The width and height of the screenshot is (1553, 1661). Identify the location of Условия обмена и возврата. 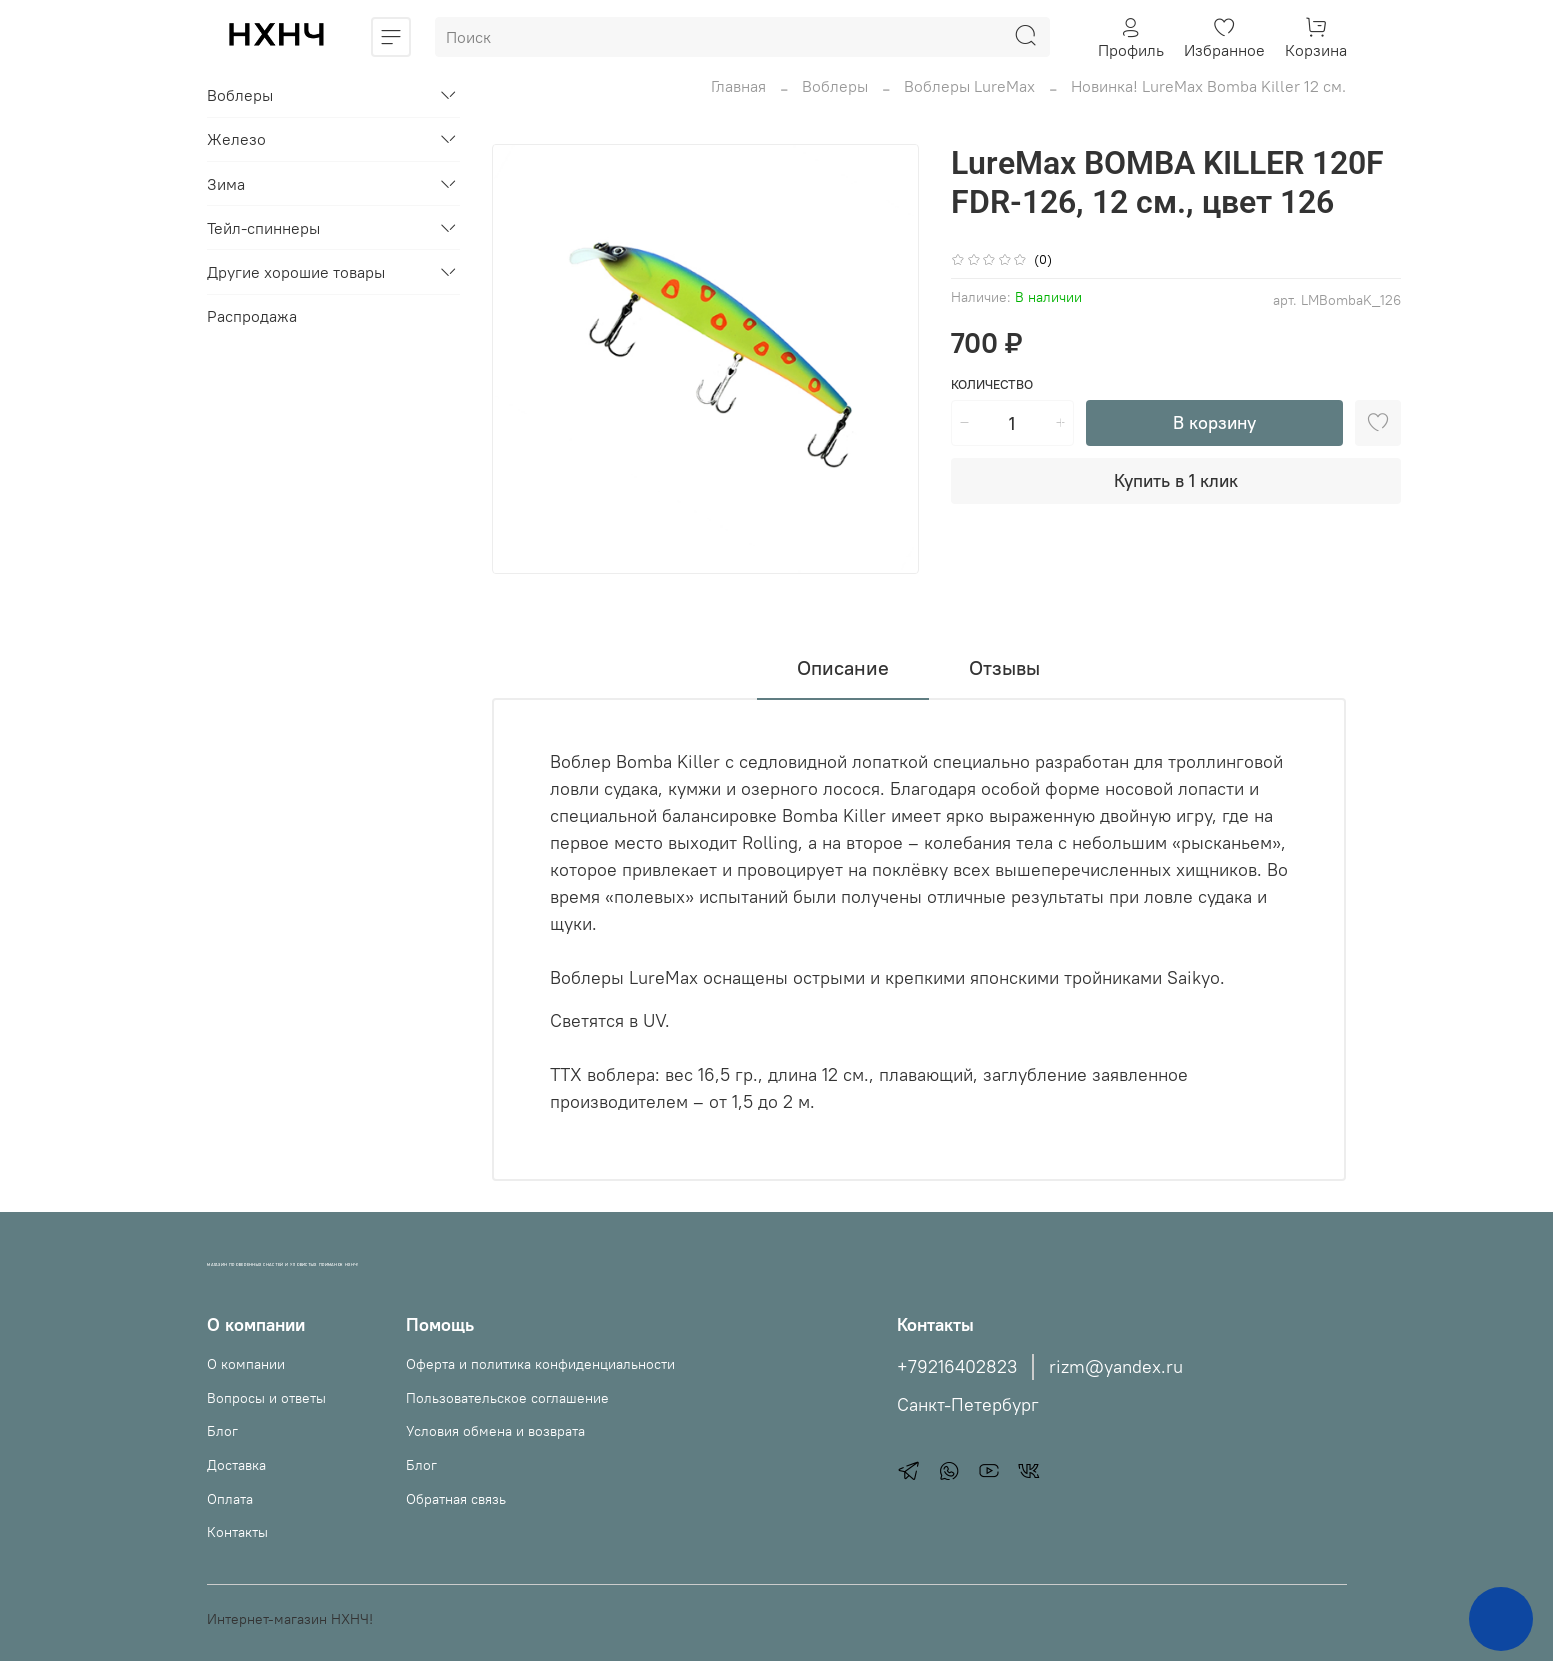
(495, 1431).